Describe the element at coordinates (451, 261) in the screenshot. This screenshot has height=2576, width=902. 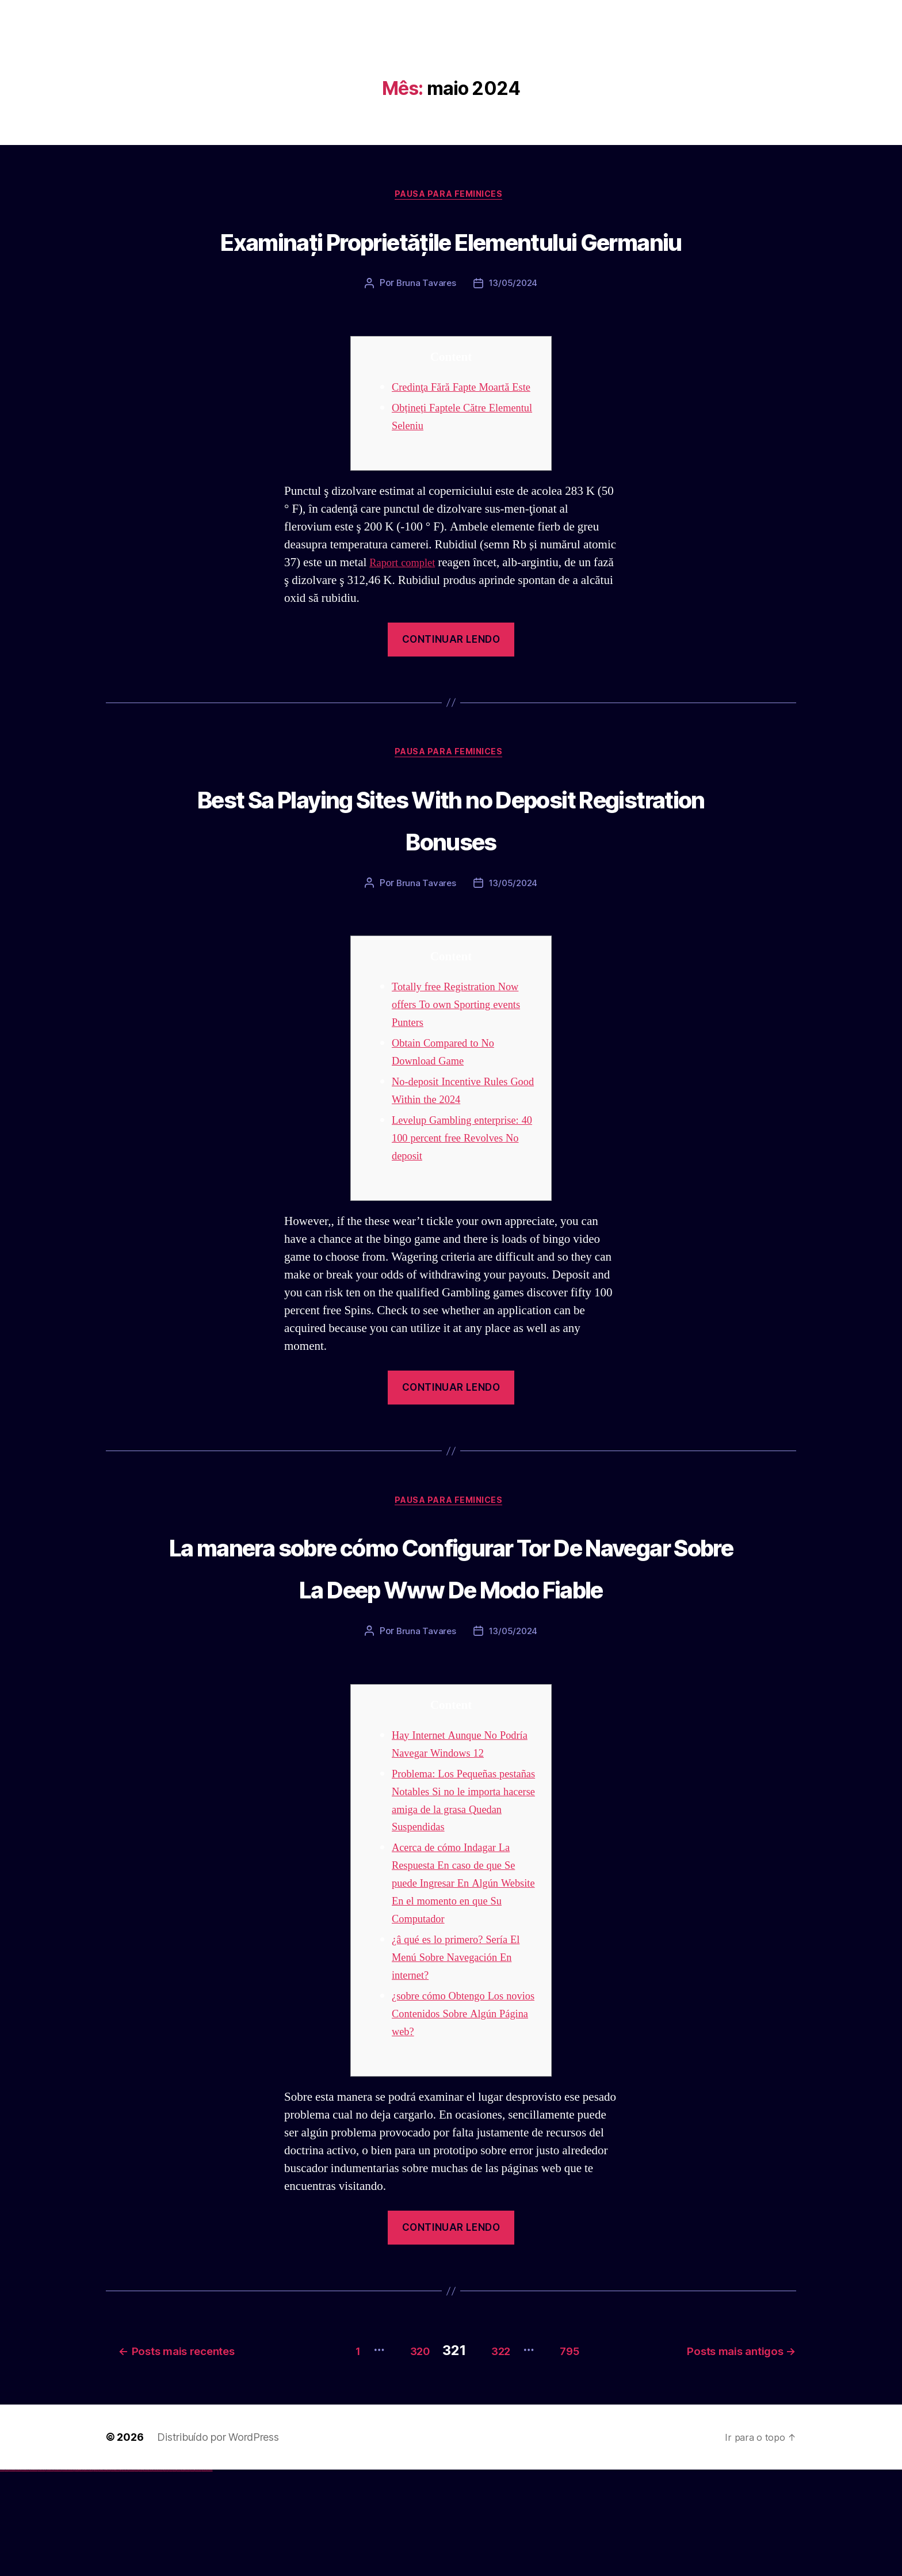
I see `Examinați Proprietățile Elementului Germaniu` at that location.